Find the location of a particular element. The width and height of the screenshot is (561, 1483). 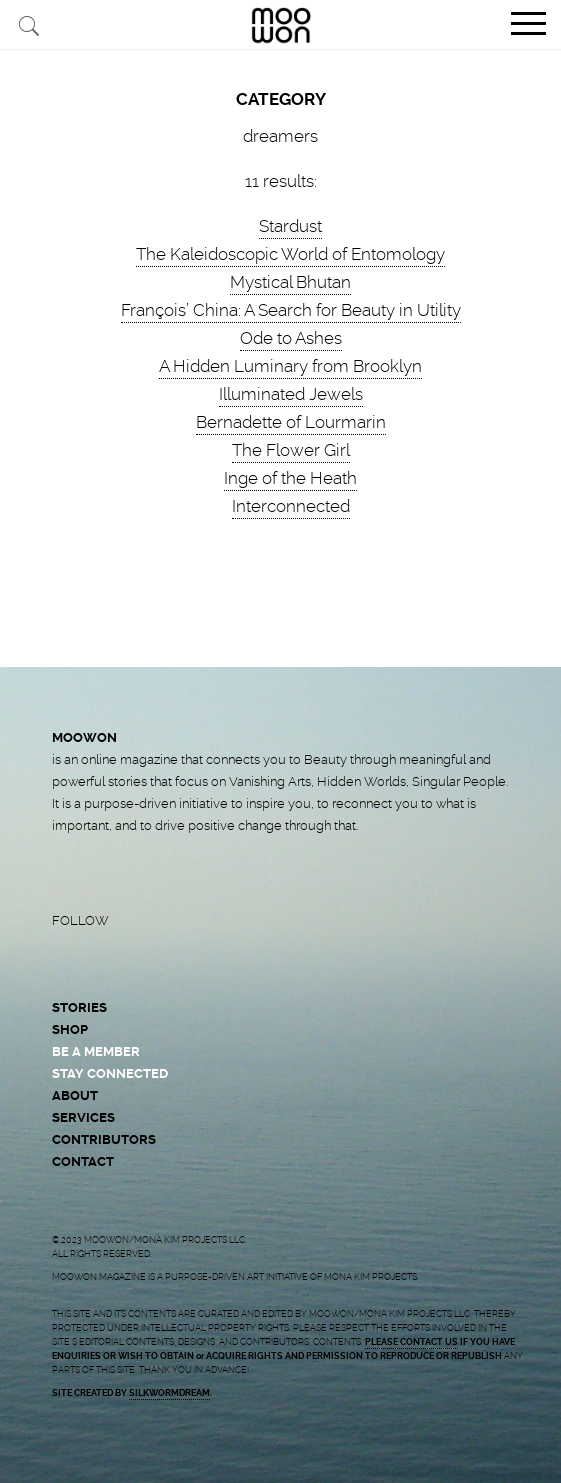

SHOP is located at coordinates (70, 1029).